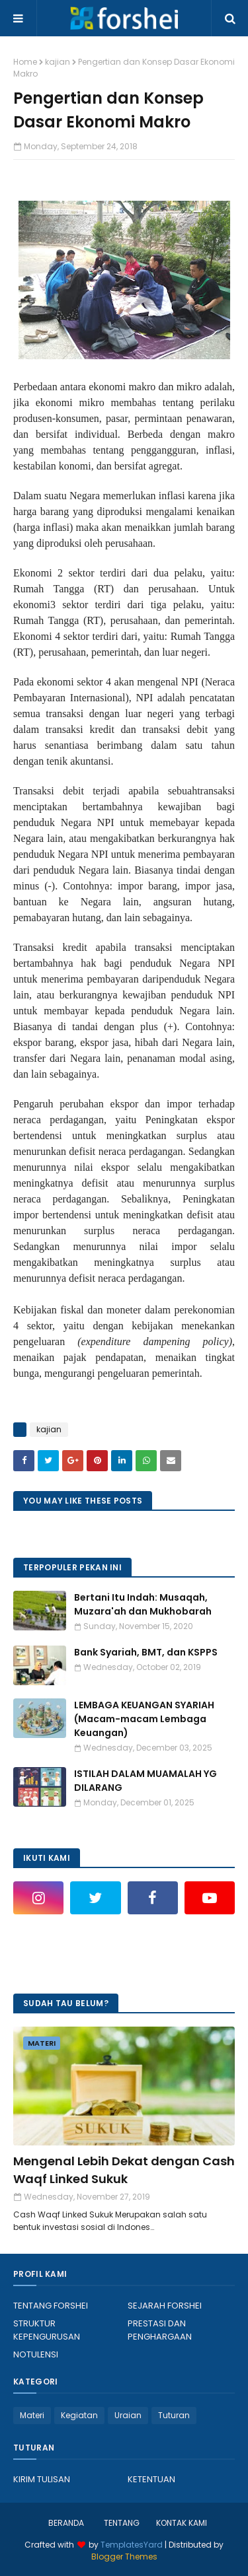  What do you see at coordinates (79, 2415) in the screenshot?
I see `Kegiatan` at bounding box center [79, 2415].